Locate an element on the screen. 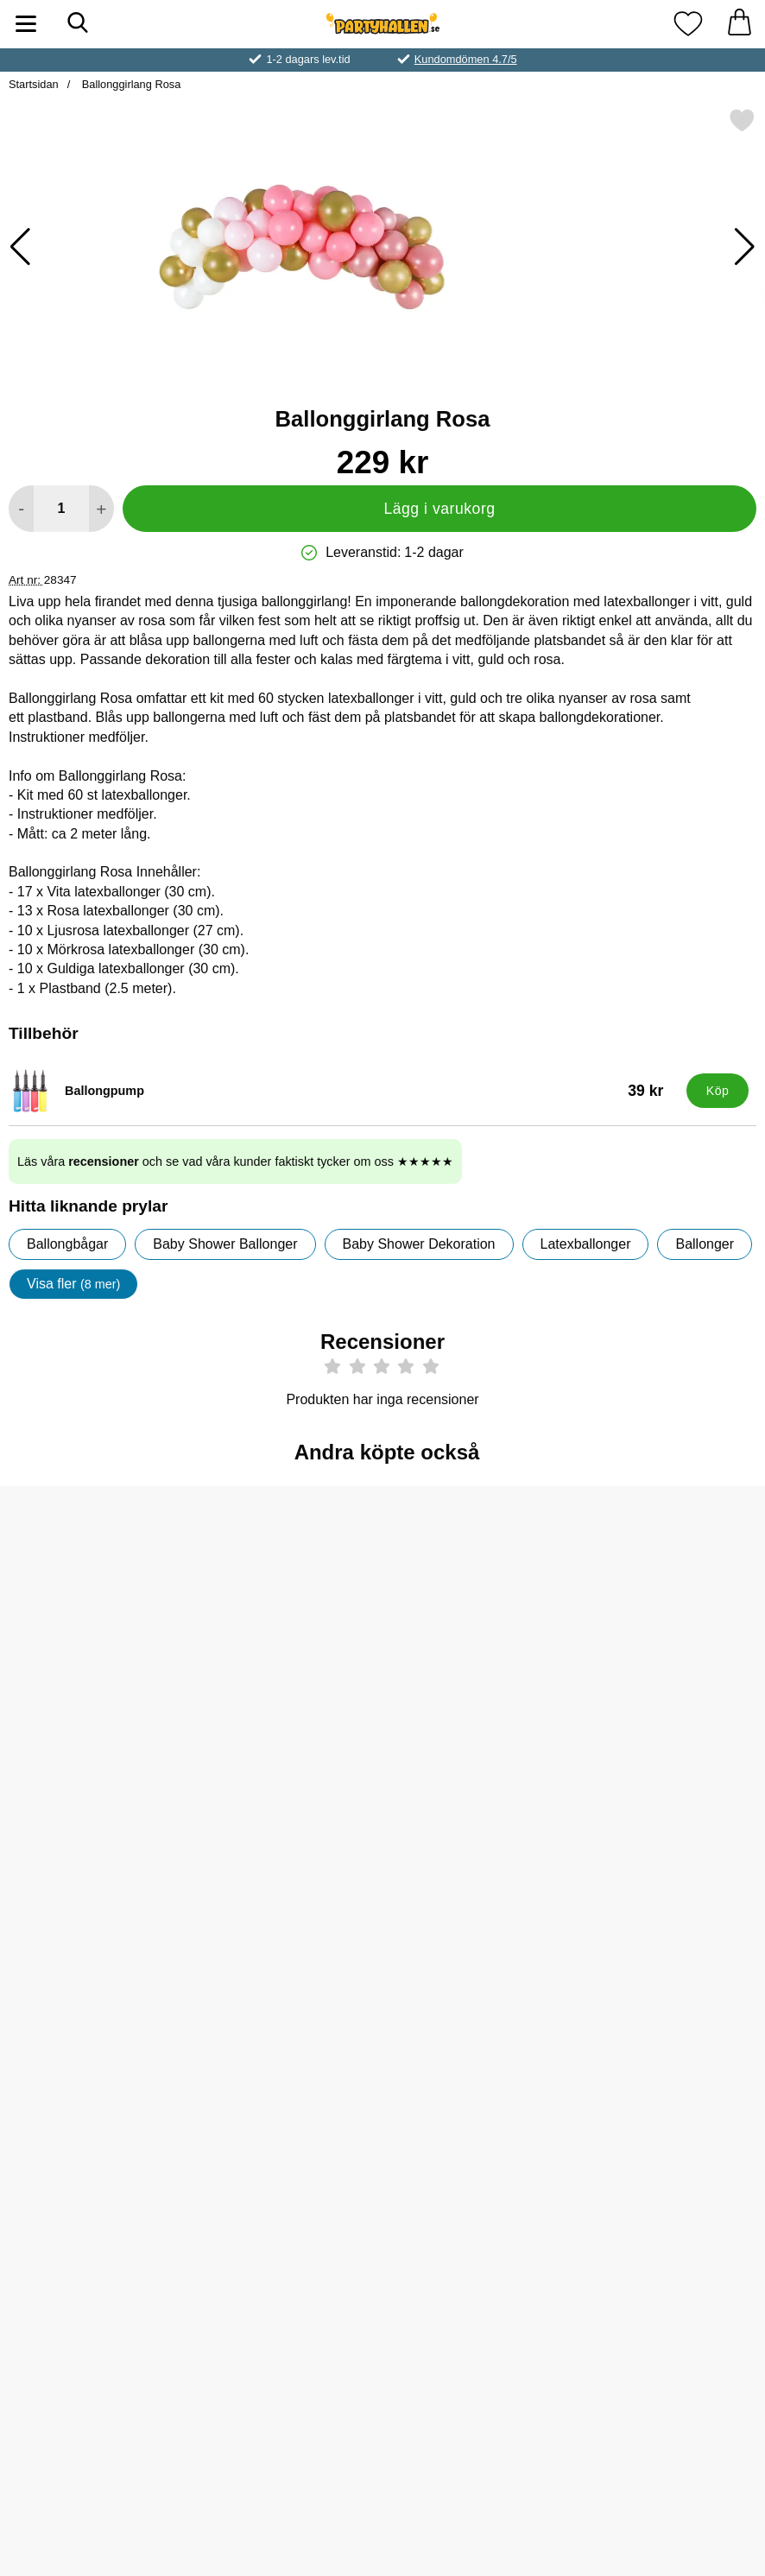 The width and height of the screenshot is (765, 2576). [Ljusrosa Serpentiner; Pris: 19 kr] is located at coordinates (74, 1592).